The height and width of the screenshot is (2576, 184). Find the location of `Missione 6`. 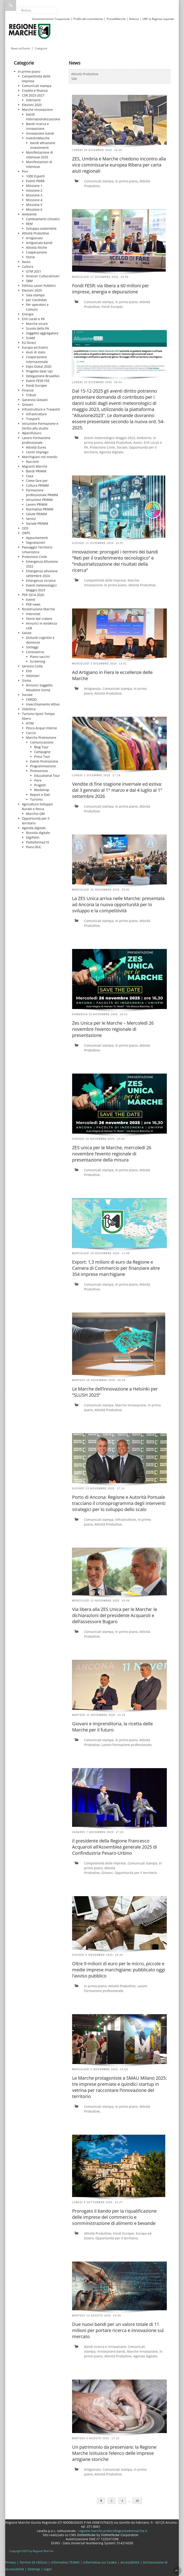

Missione 6 is located at coordinates (34, 209).